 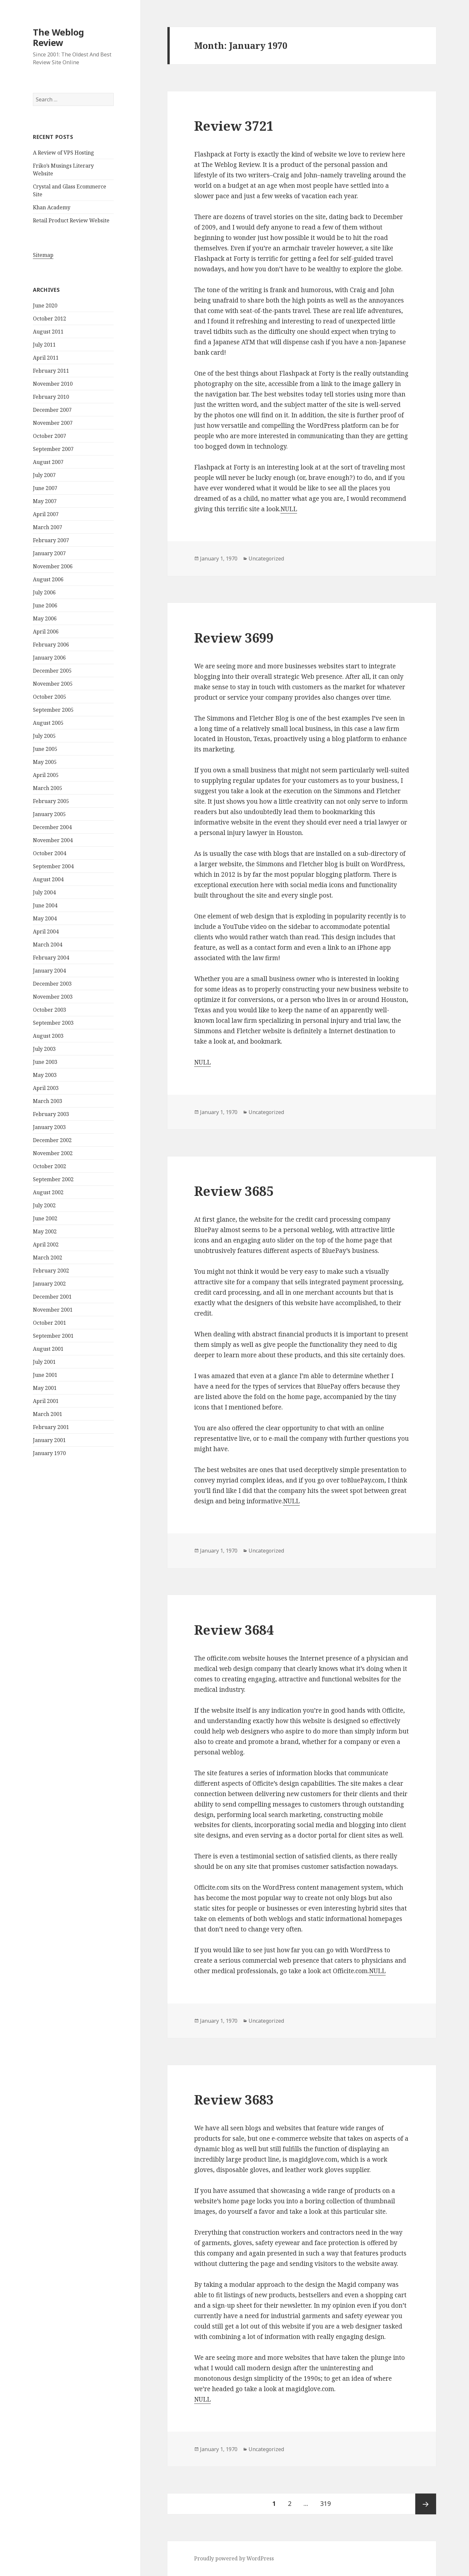 What do you see at coordinates (47, 1257) in the screenshot?
I see `March 2002` at bounding box center [47, 1257].